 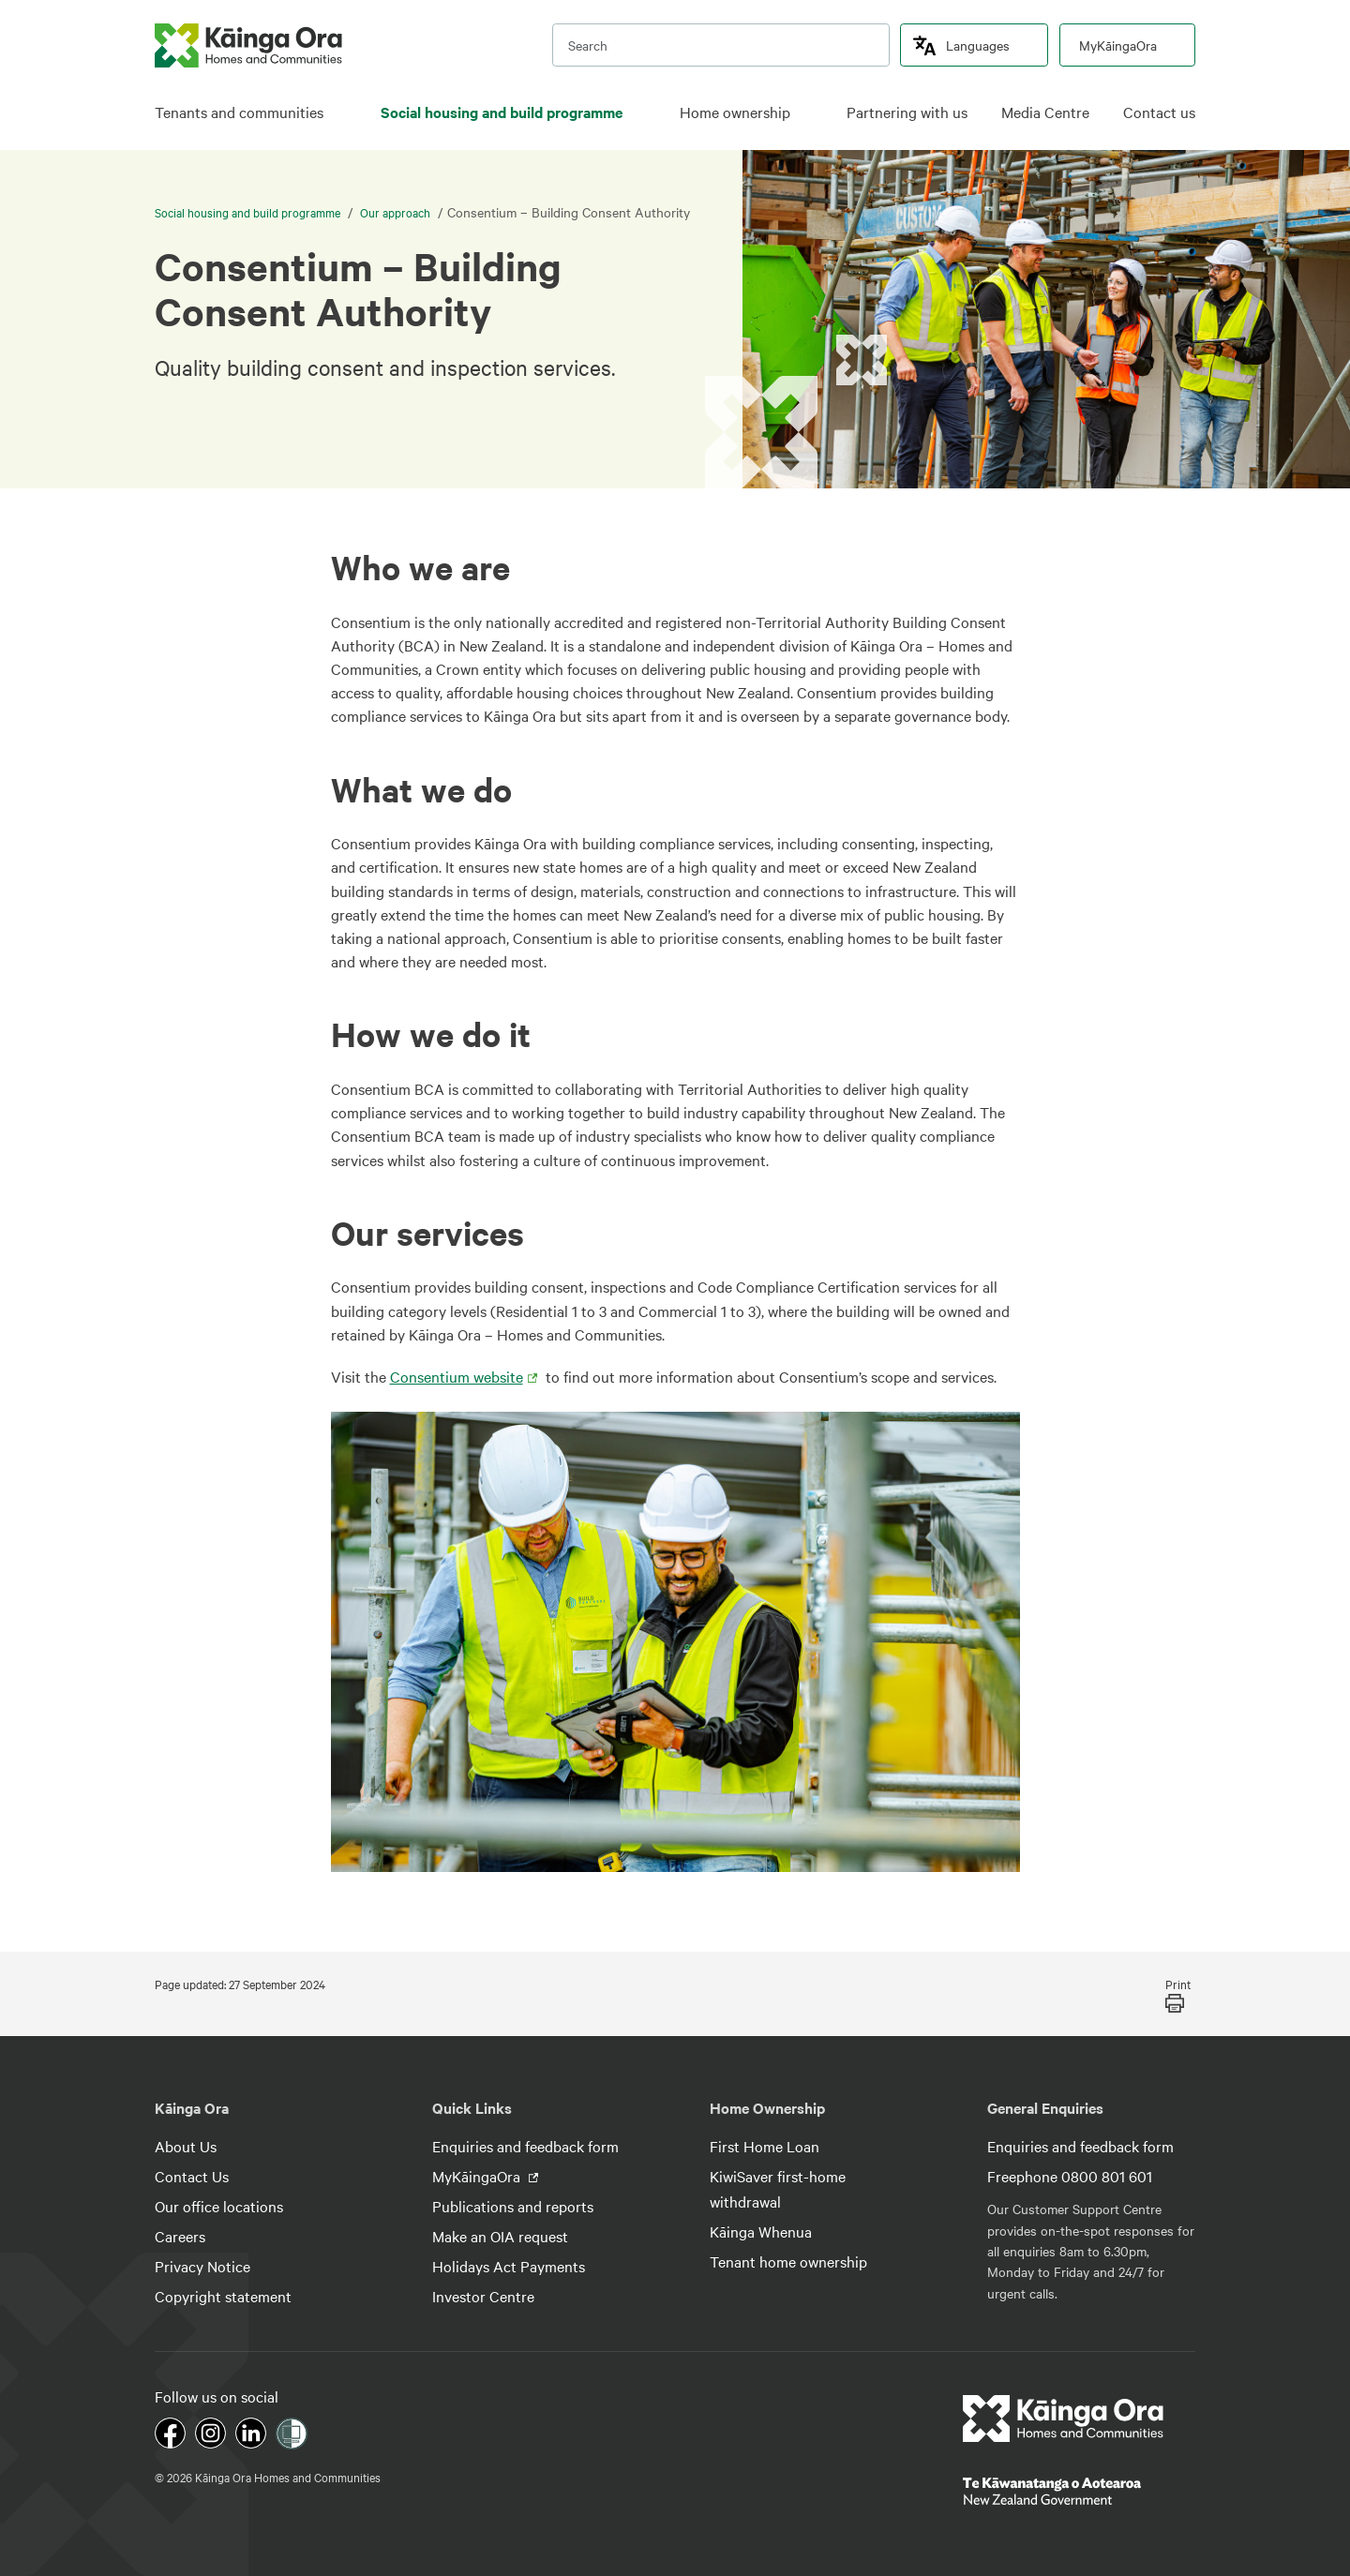 I want to click on Careers [footer link menu], so click(x=180, y=2235).